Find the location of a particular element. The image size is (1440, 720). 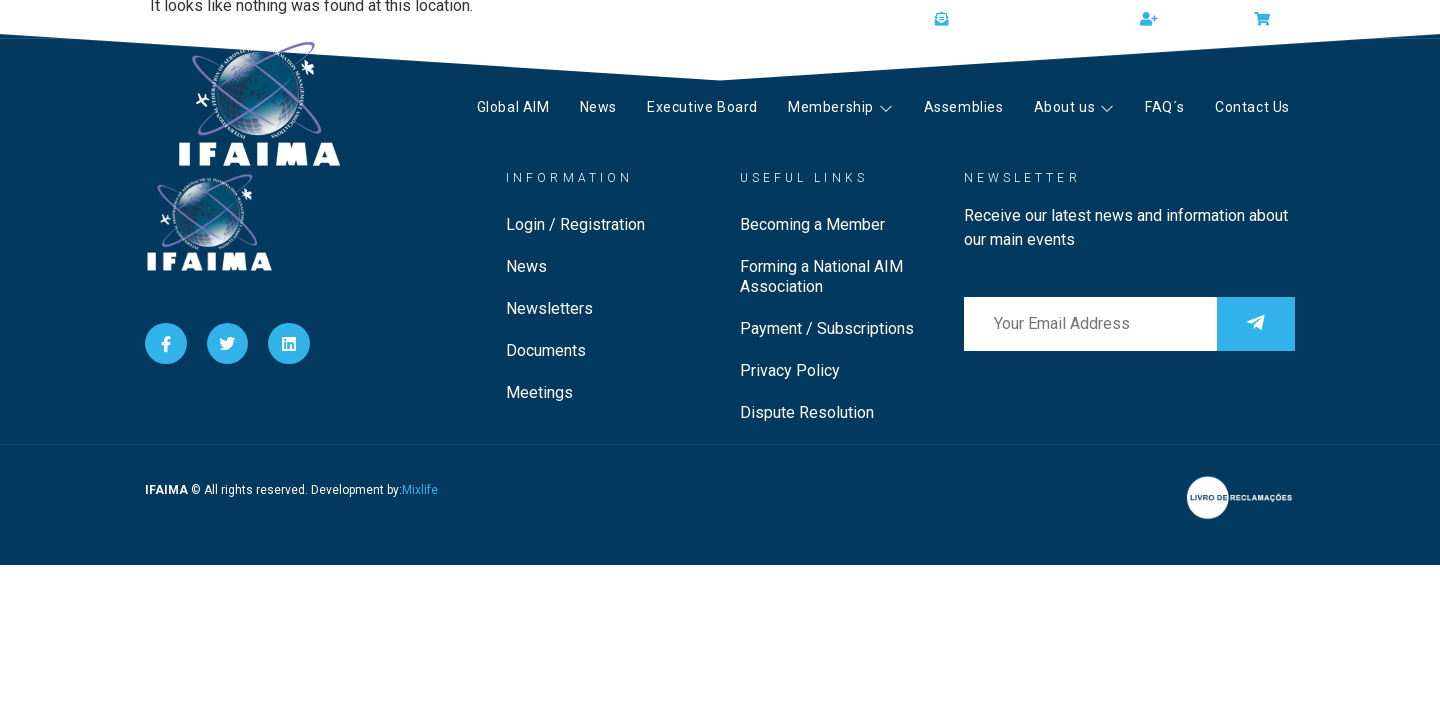

Payment / Subscriptions is located at coordinates (827, 328).